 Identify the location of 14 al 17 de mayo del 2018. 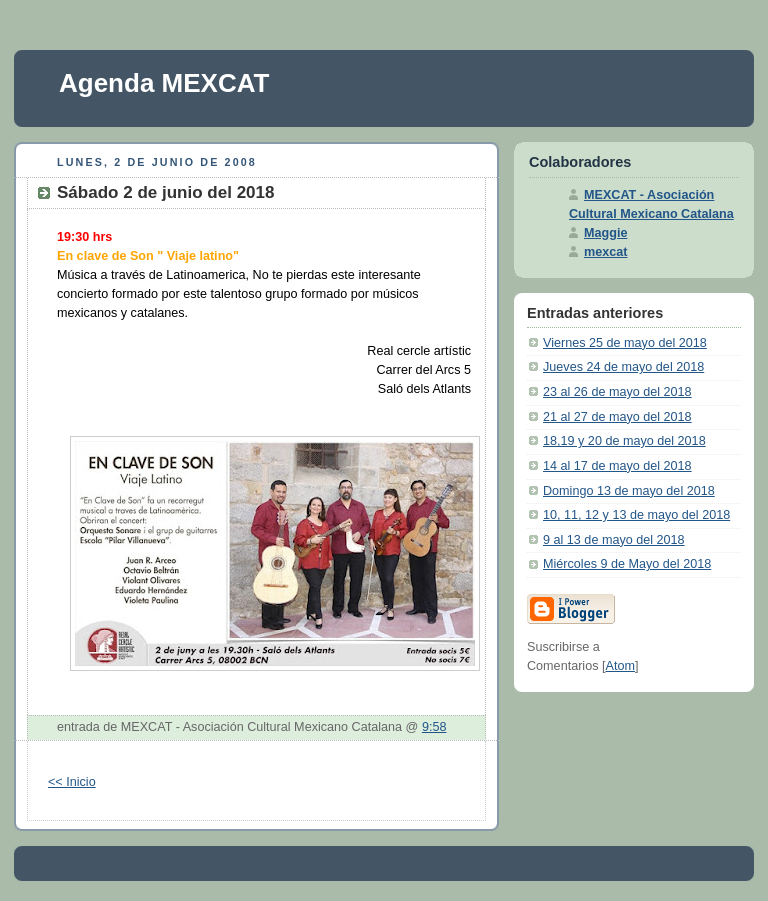
(617, 466).